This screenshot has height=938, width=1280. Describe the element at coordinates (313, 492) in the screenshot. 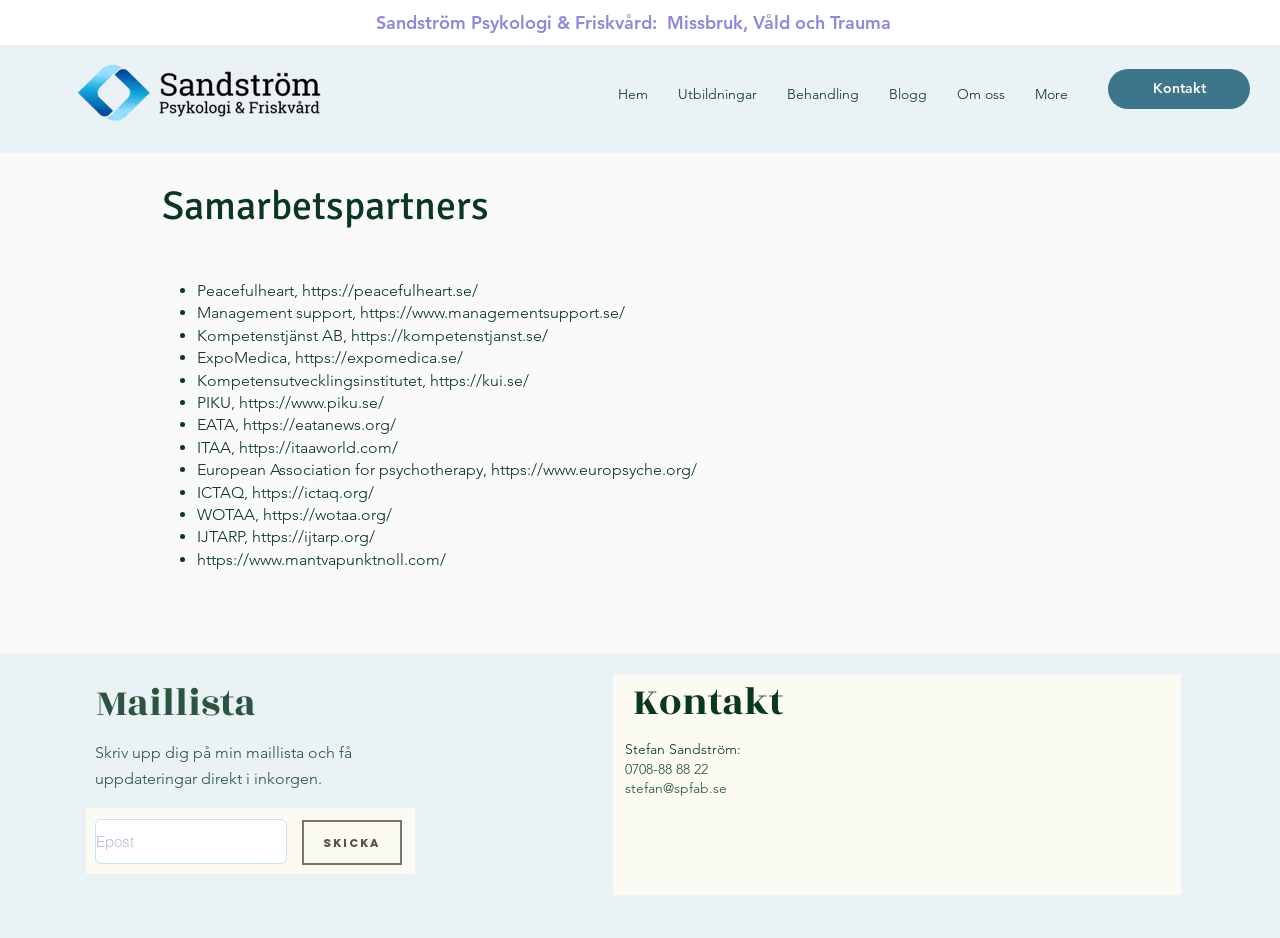

I see `https://ictaq.org/` at that location.